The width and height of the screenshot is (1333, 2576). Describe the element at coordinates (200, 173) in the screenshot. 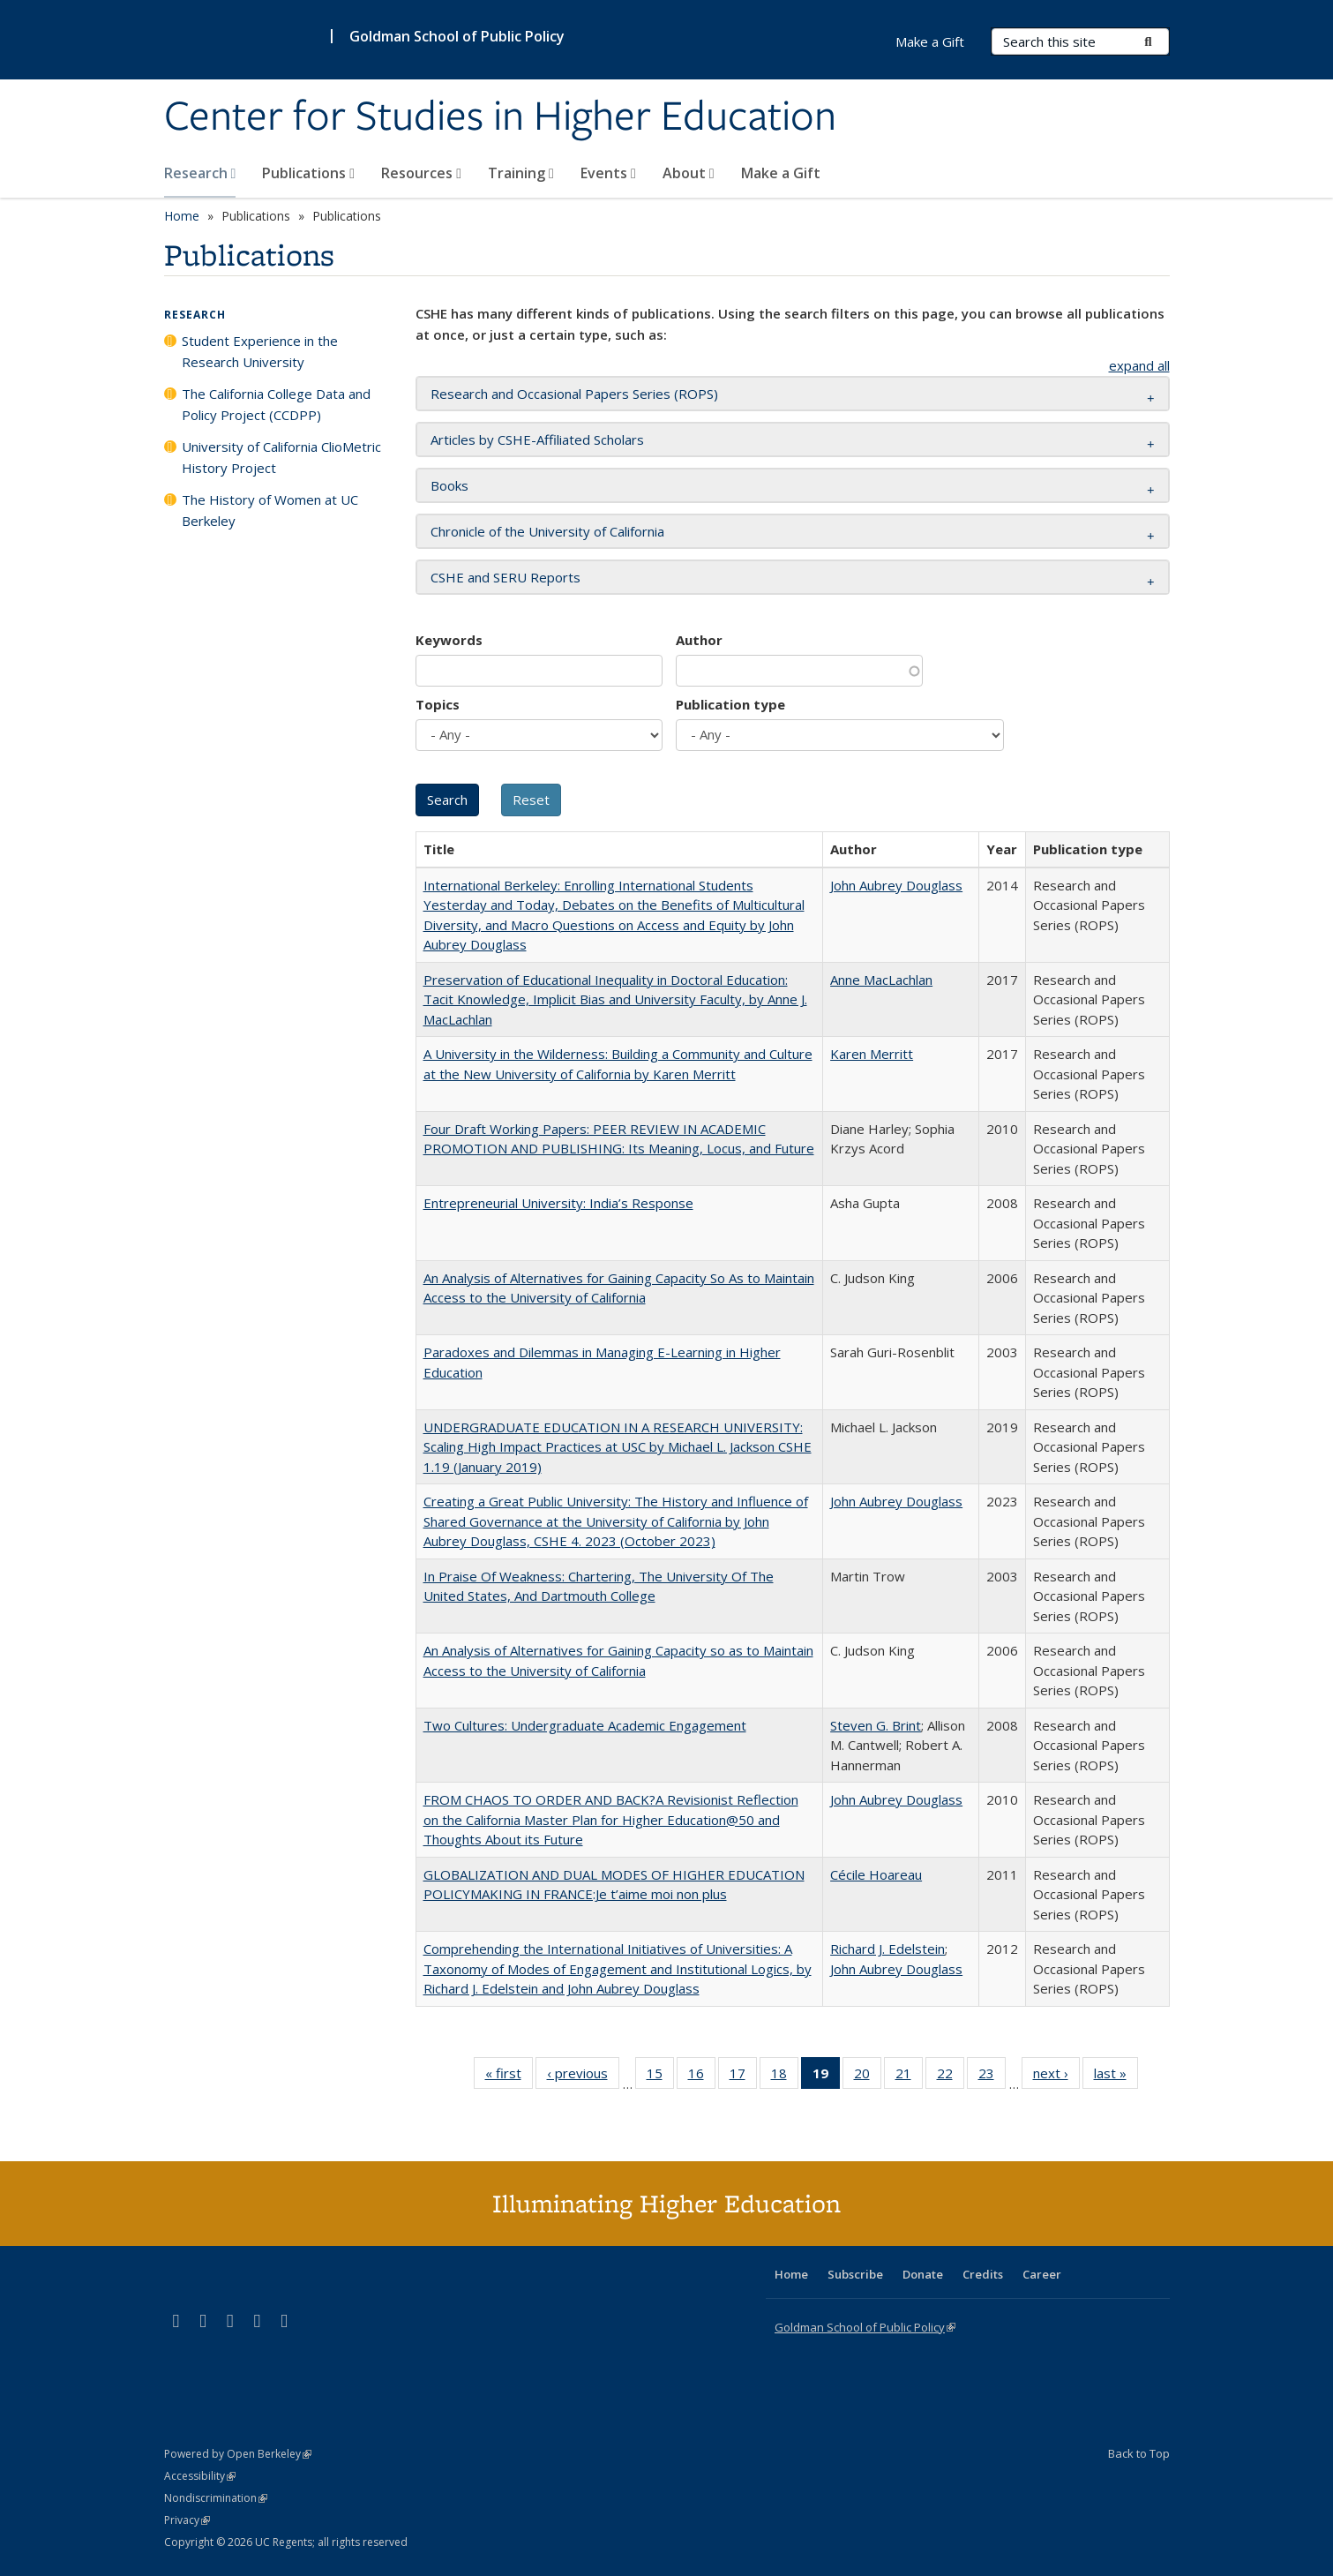

I see `Research` at that location.